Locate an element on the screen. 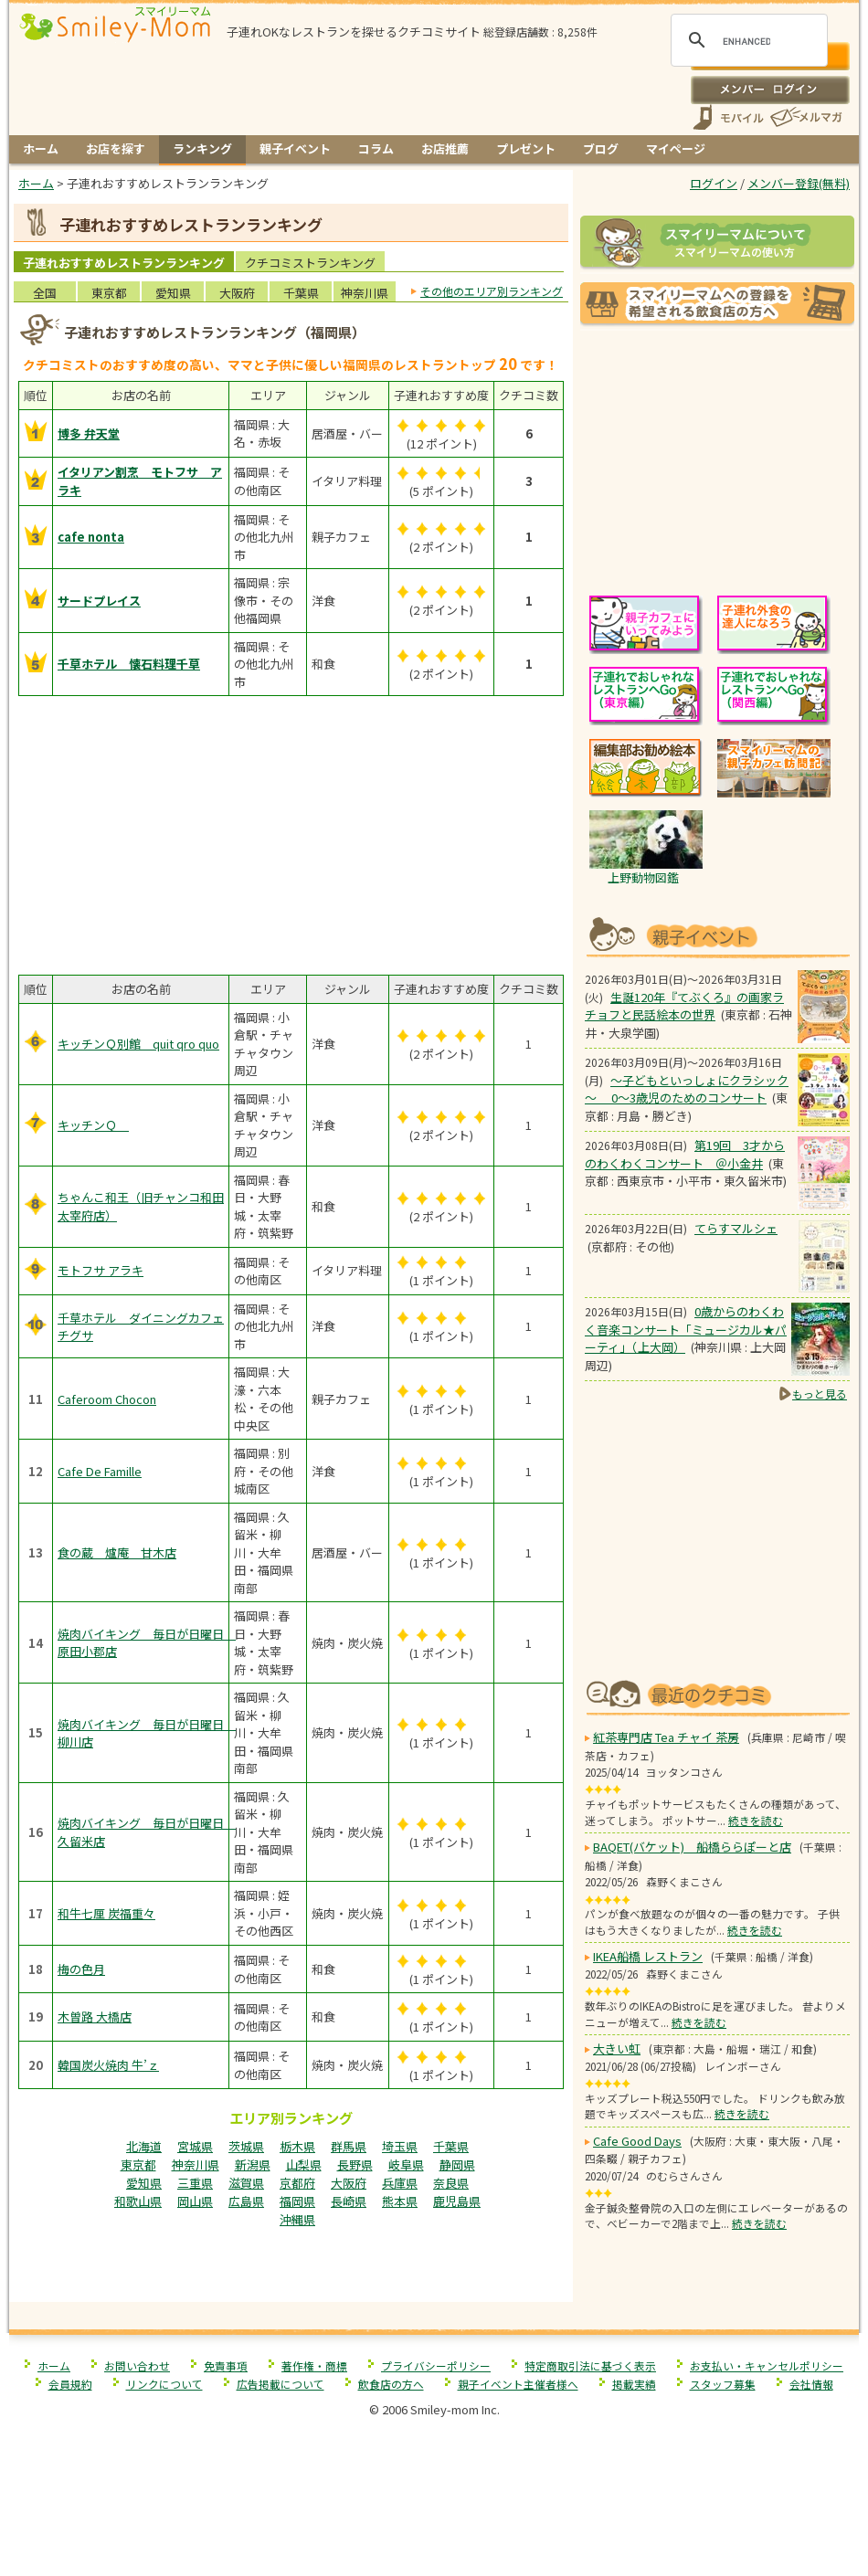 This screenshot has width=868, height=2576. BAQET(バケット) 船橋ららぽーと店 is located at coordinates (692, 1846).